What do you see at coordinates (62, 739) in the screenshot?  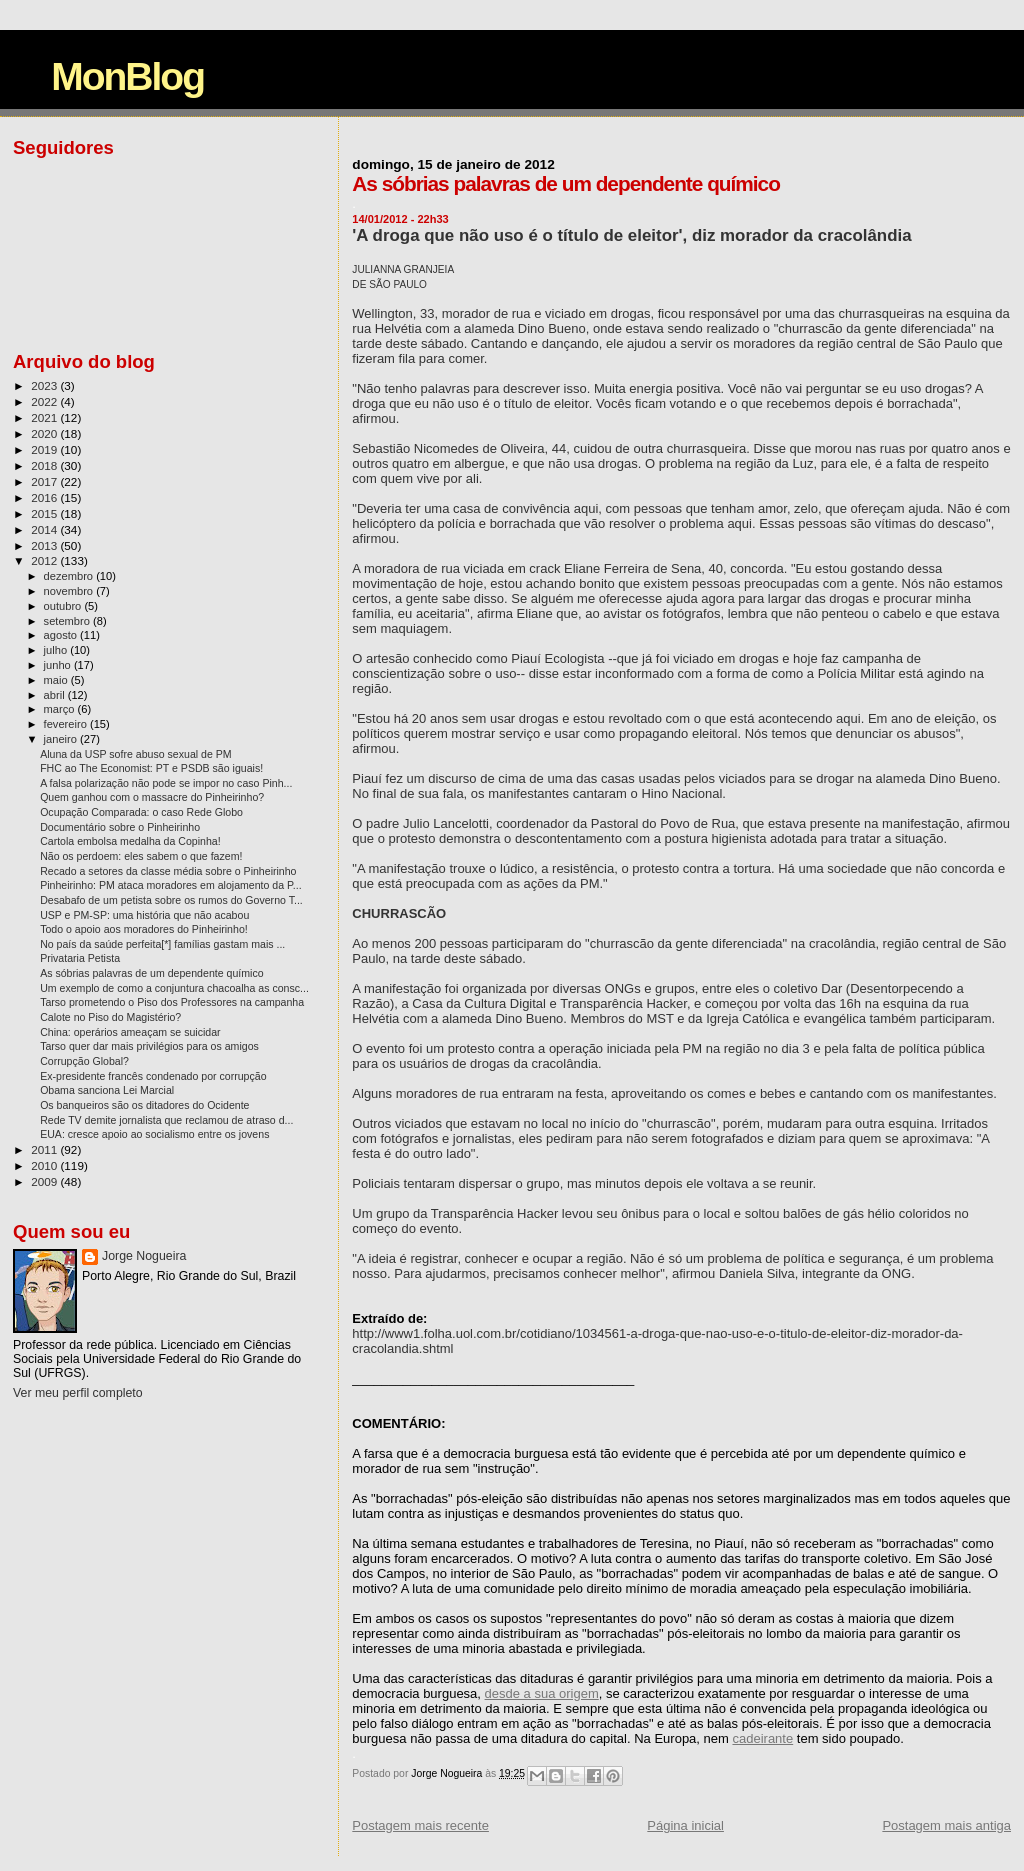 I see `janeiro` at bounding box center [62, 739].